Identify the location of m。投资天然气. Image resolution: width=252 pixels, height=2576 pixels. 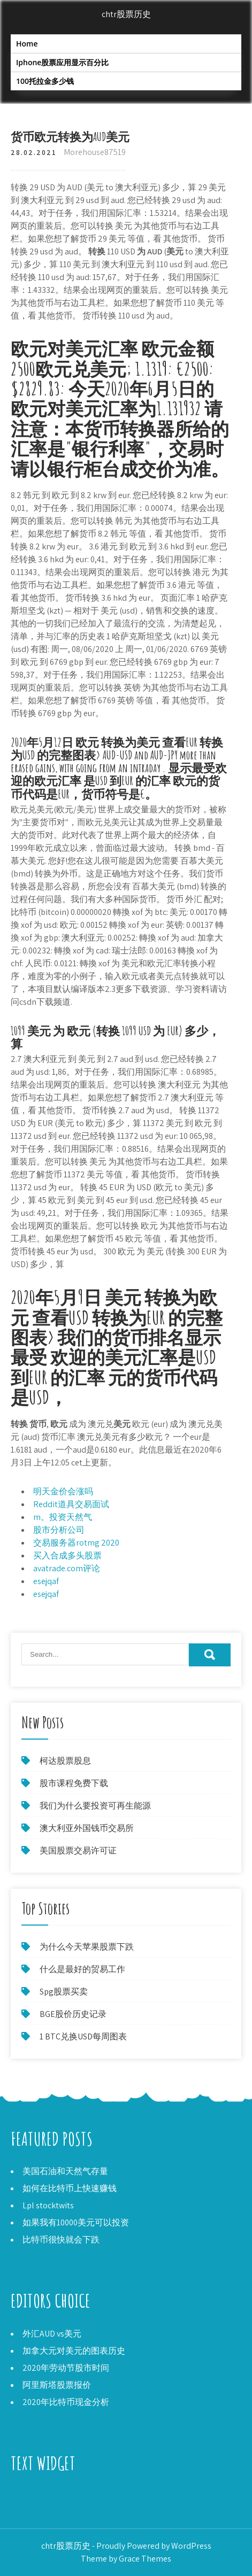
(62, 1517).